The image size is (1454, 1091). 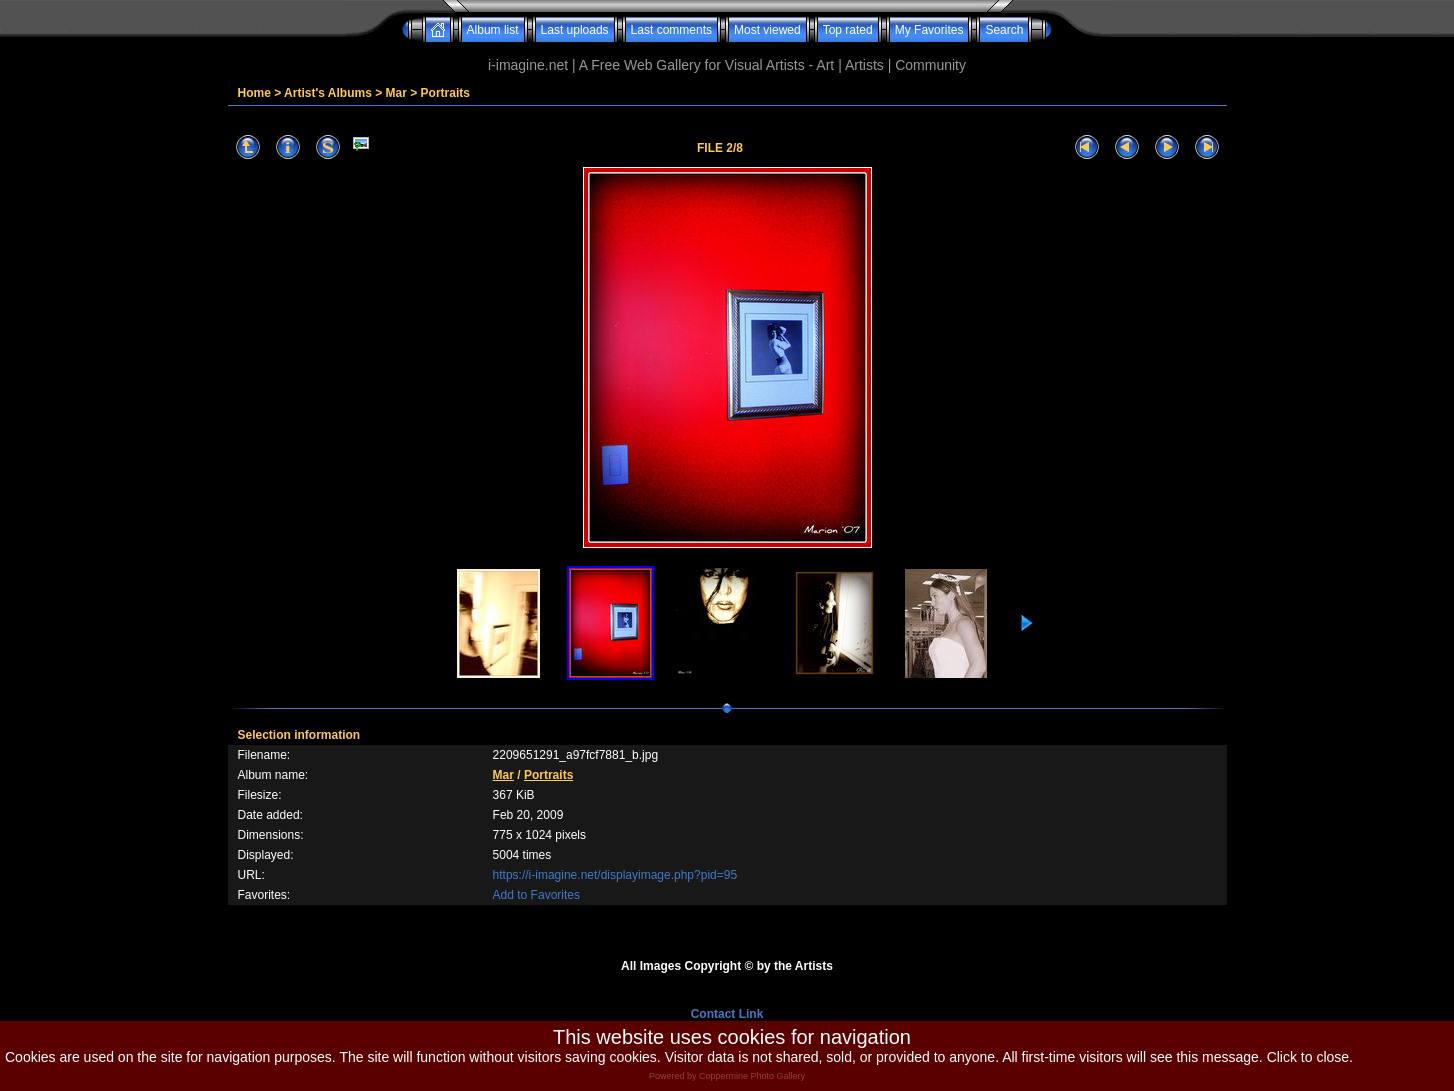 I want to click on Top rated, so click(x=848, y=30).